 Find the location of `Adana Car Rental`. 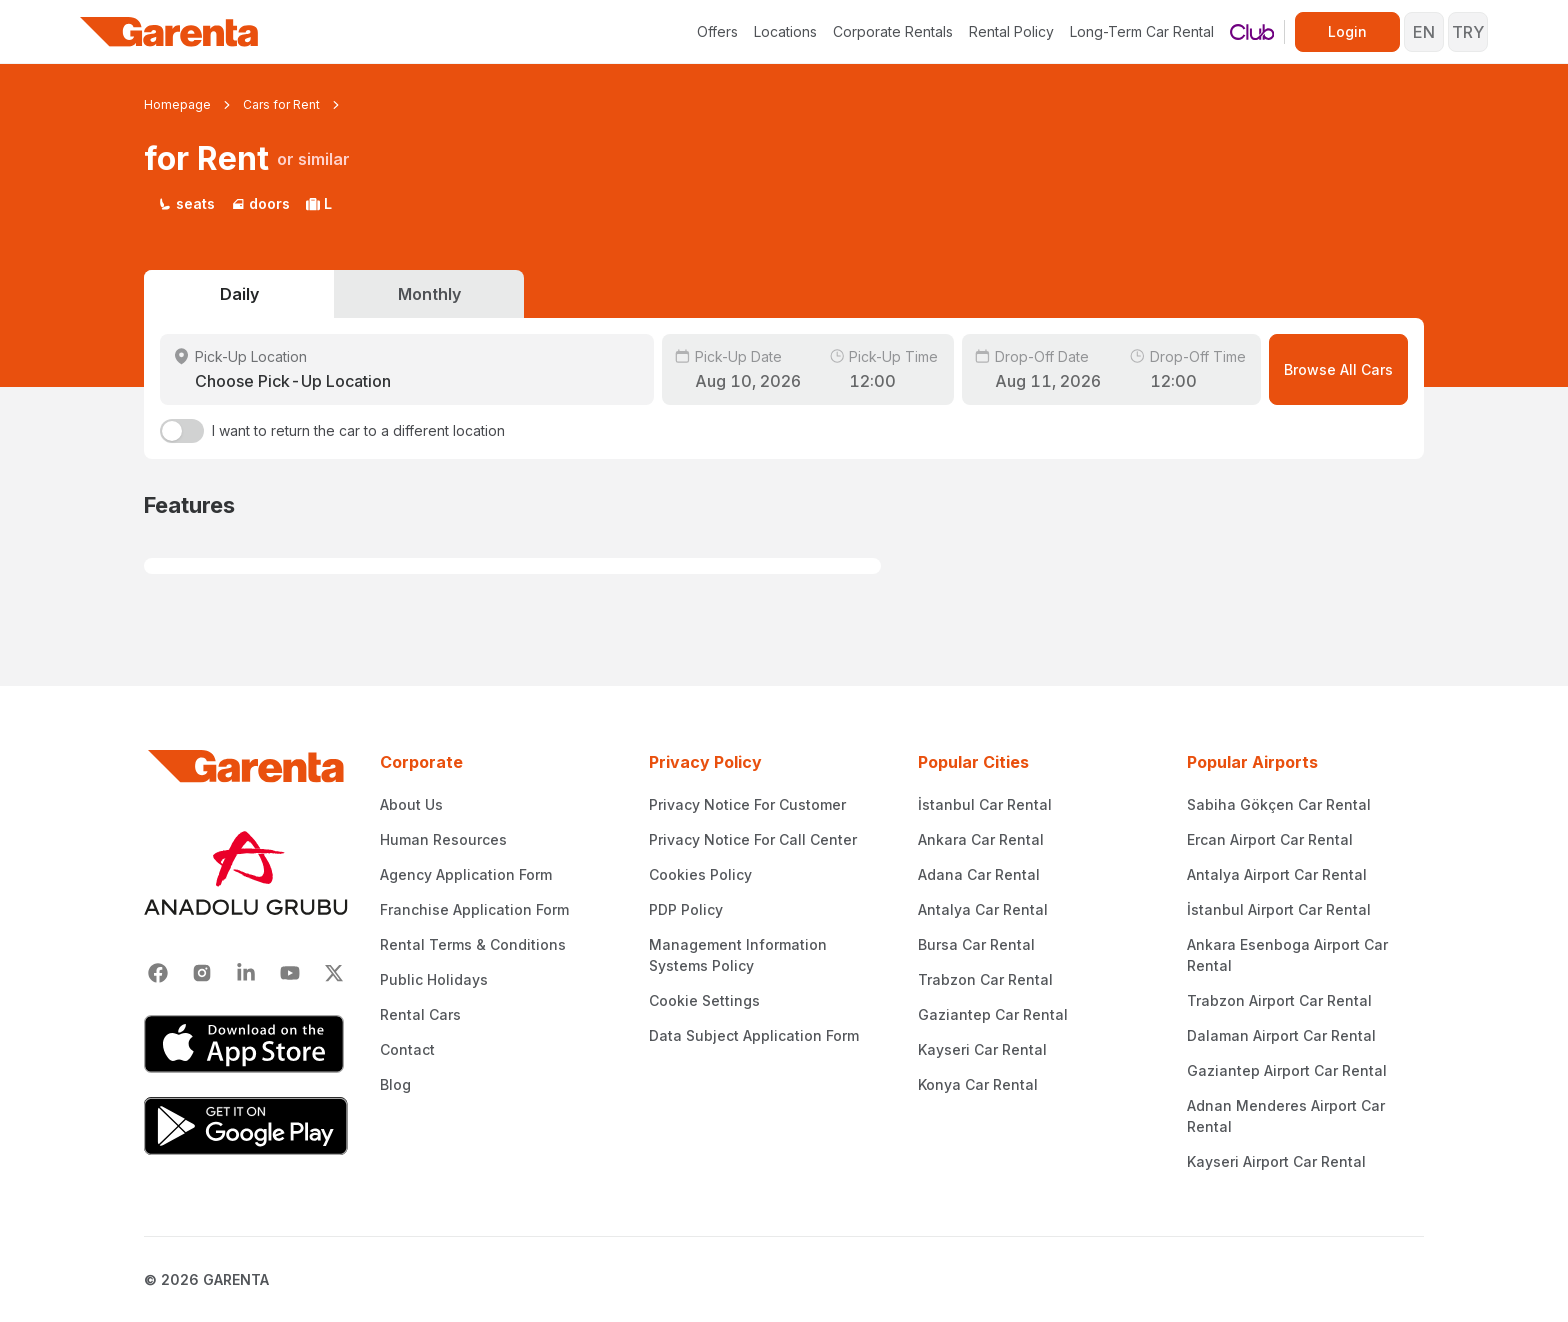

Adana Car Rental is located at coordinates (979, 874).